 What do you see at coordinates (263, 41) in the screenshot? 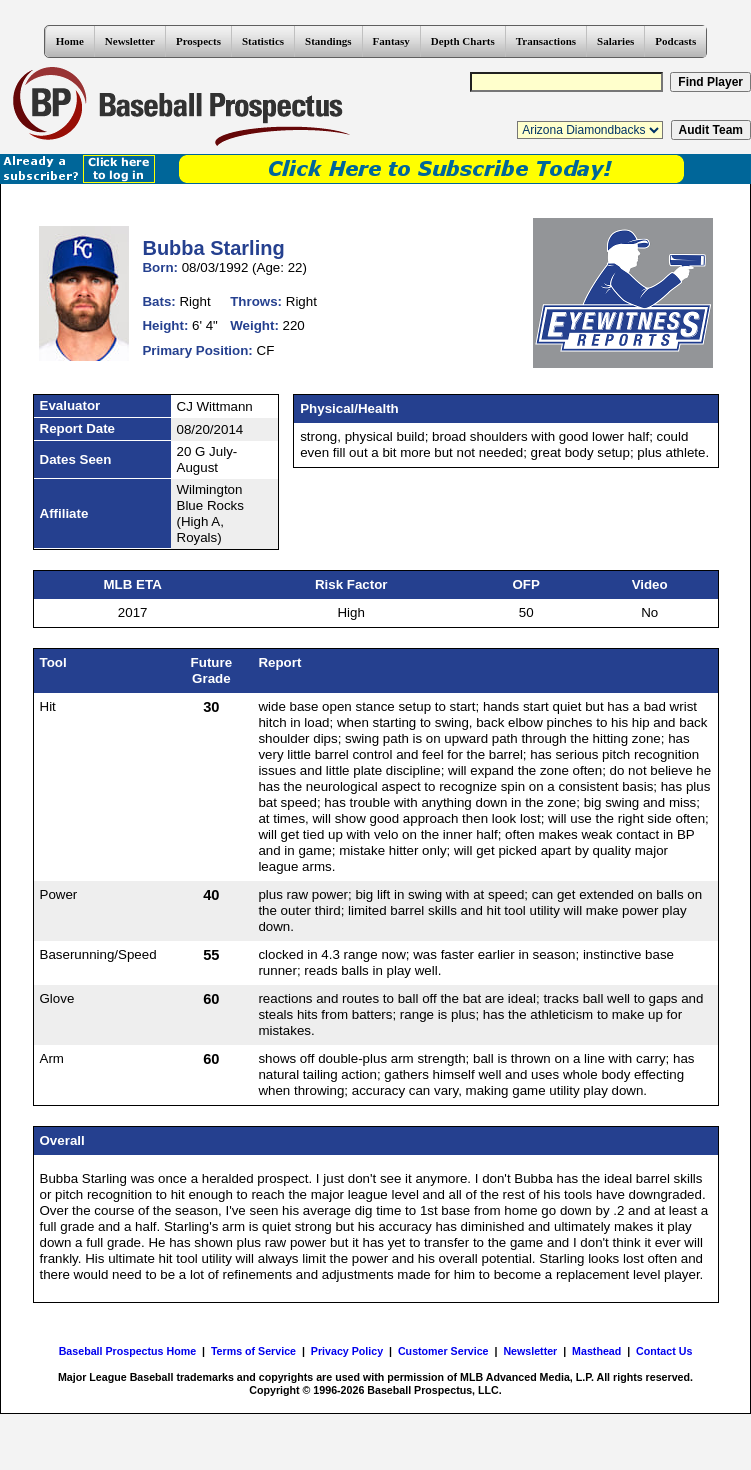
I see `Statistics` at bounding box center [263, 41].